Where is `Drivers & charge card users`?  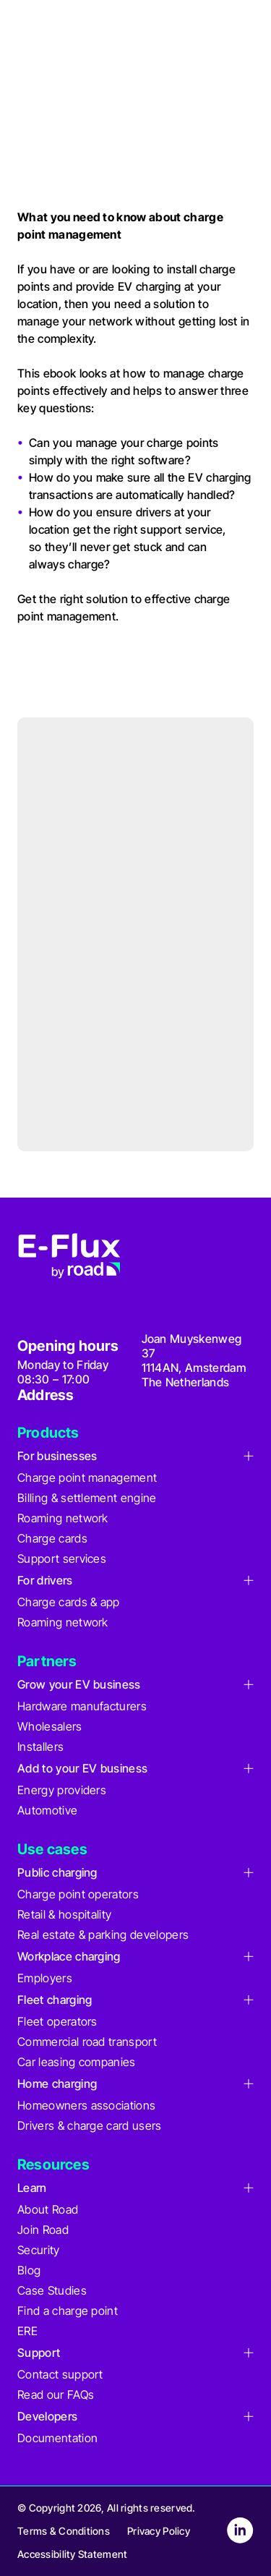 Drivers & charge card users is located at coordinates (89, 2125).